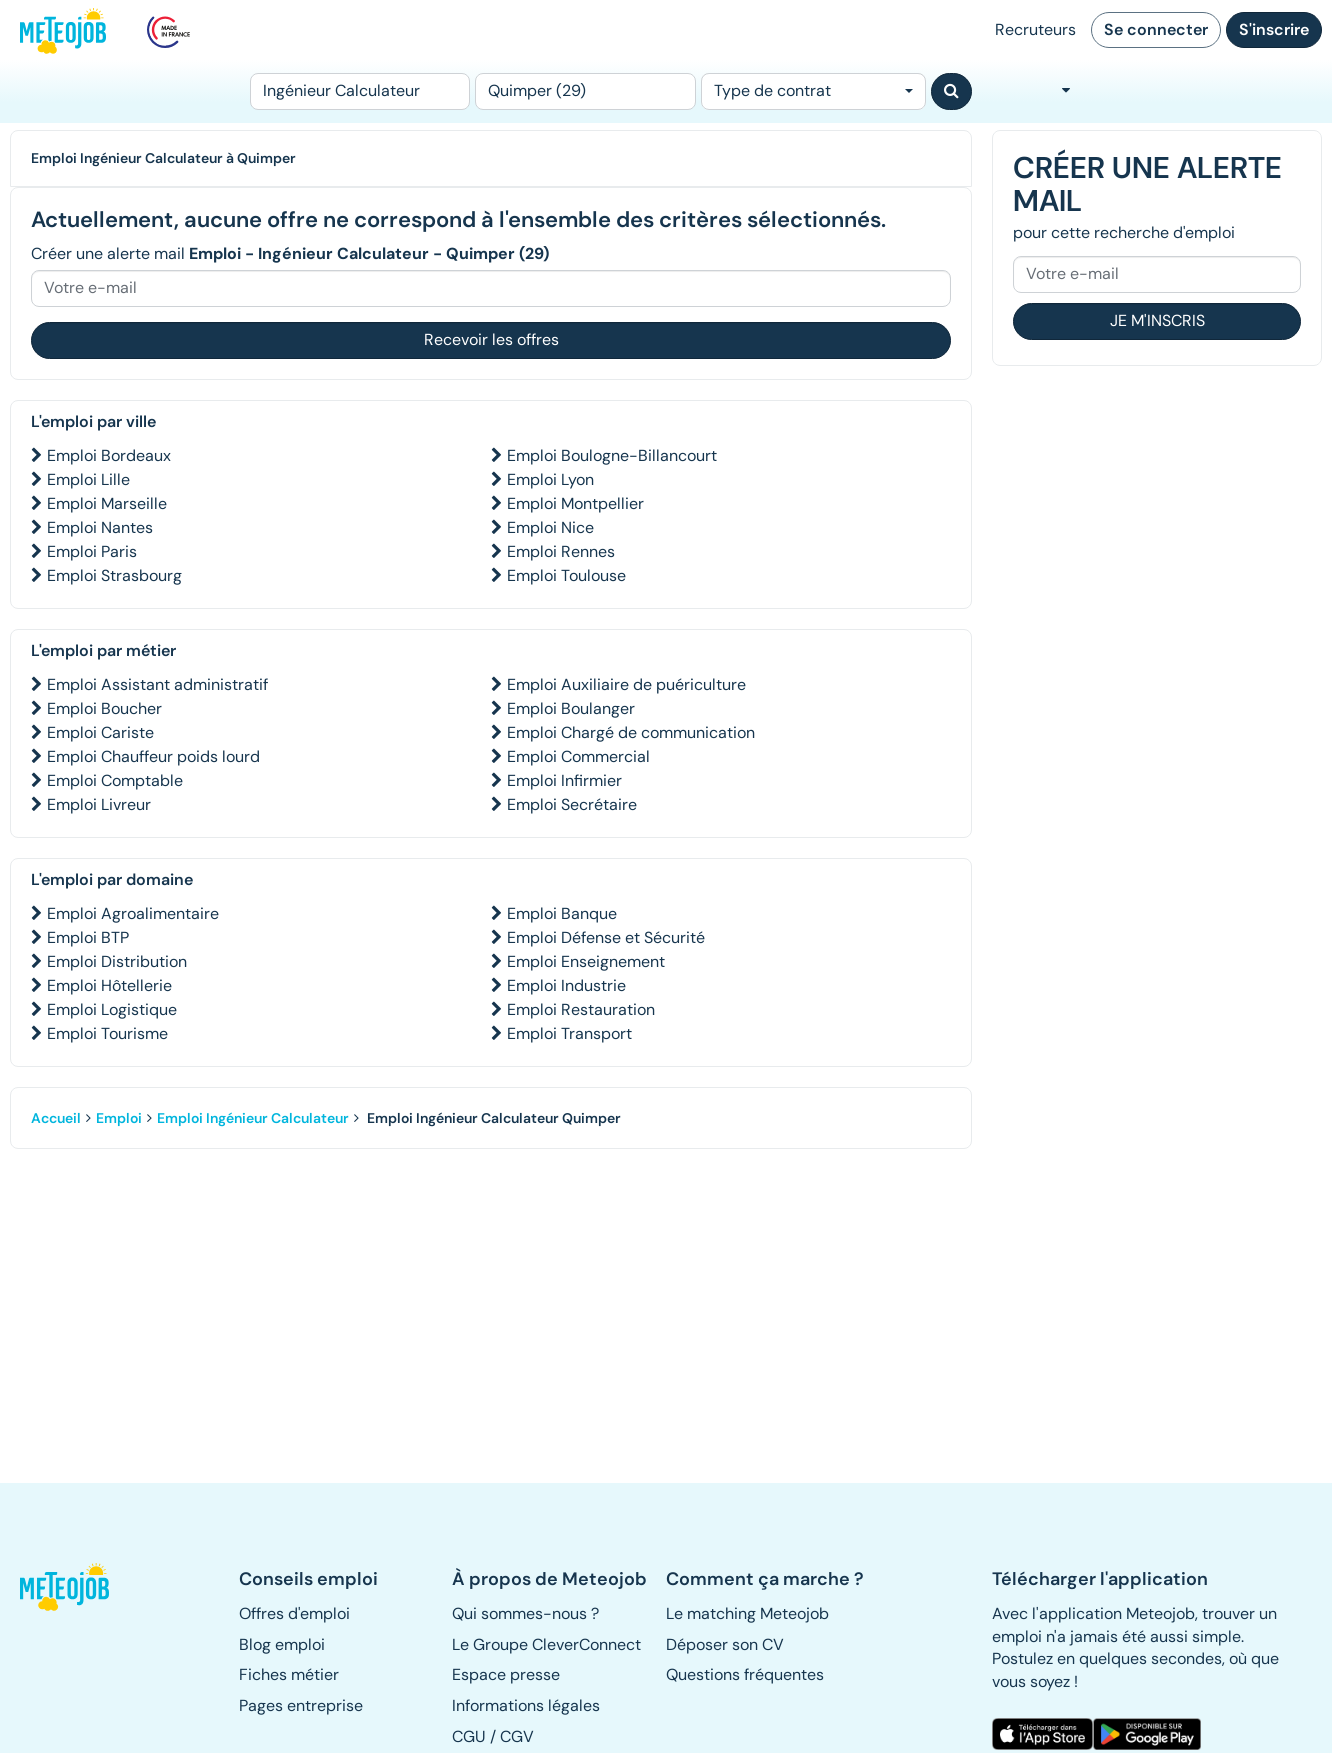 The width and height of the screenshot is (1332, 1753). I want to click on Emploi Auxiliaire de puériculture, so click(626, 684).